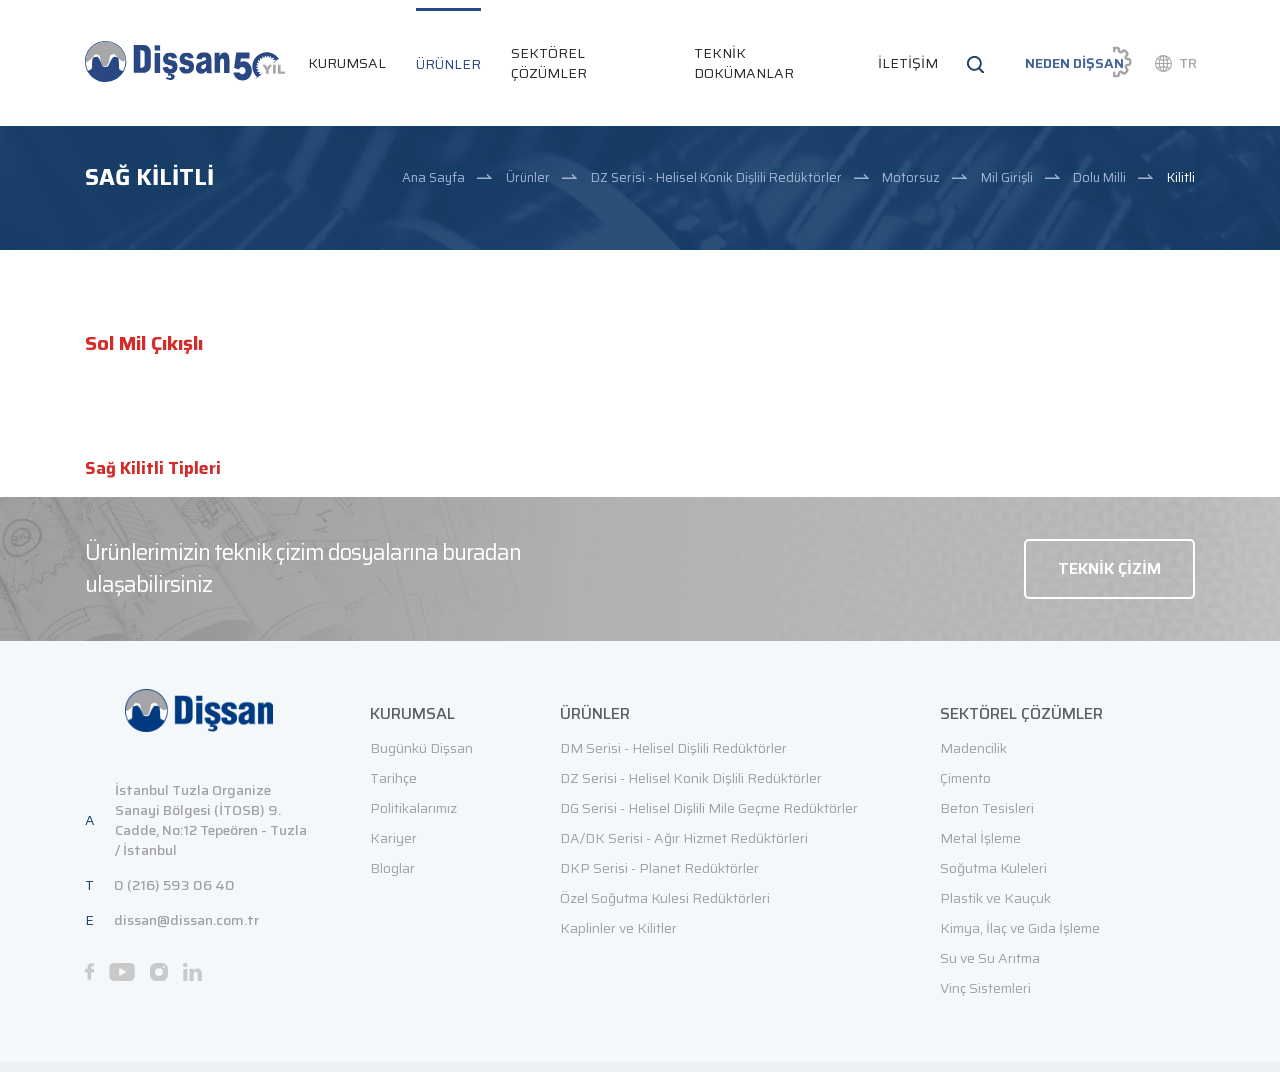 The image size is (1280, 1072). I want to click on DKP Serisi - Planet Redüktörler, so click(659, 868).